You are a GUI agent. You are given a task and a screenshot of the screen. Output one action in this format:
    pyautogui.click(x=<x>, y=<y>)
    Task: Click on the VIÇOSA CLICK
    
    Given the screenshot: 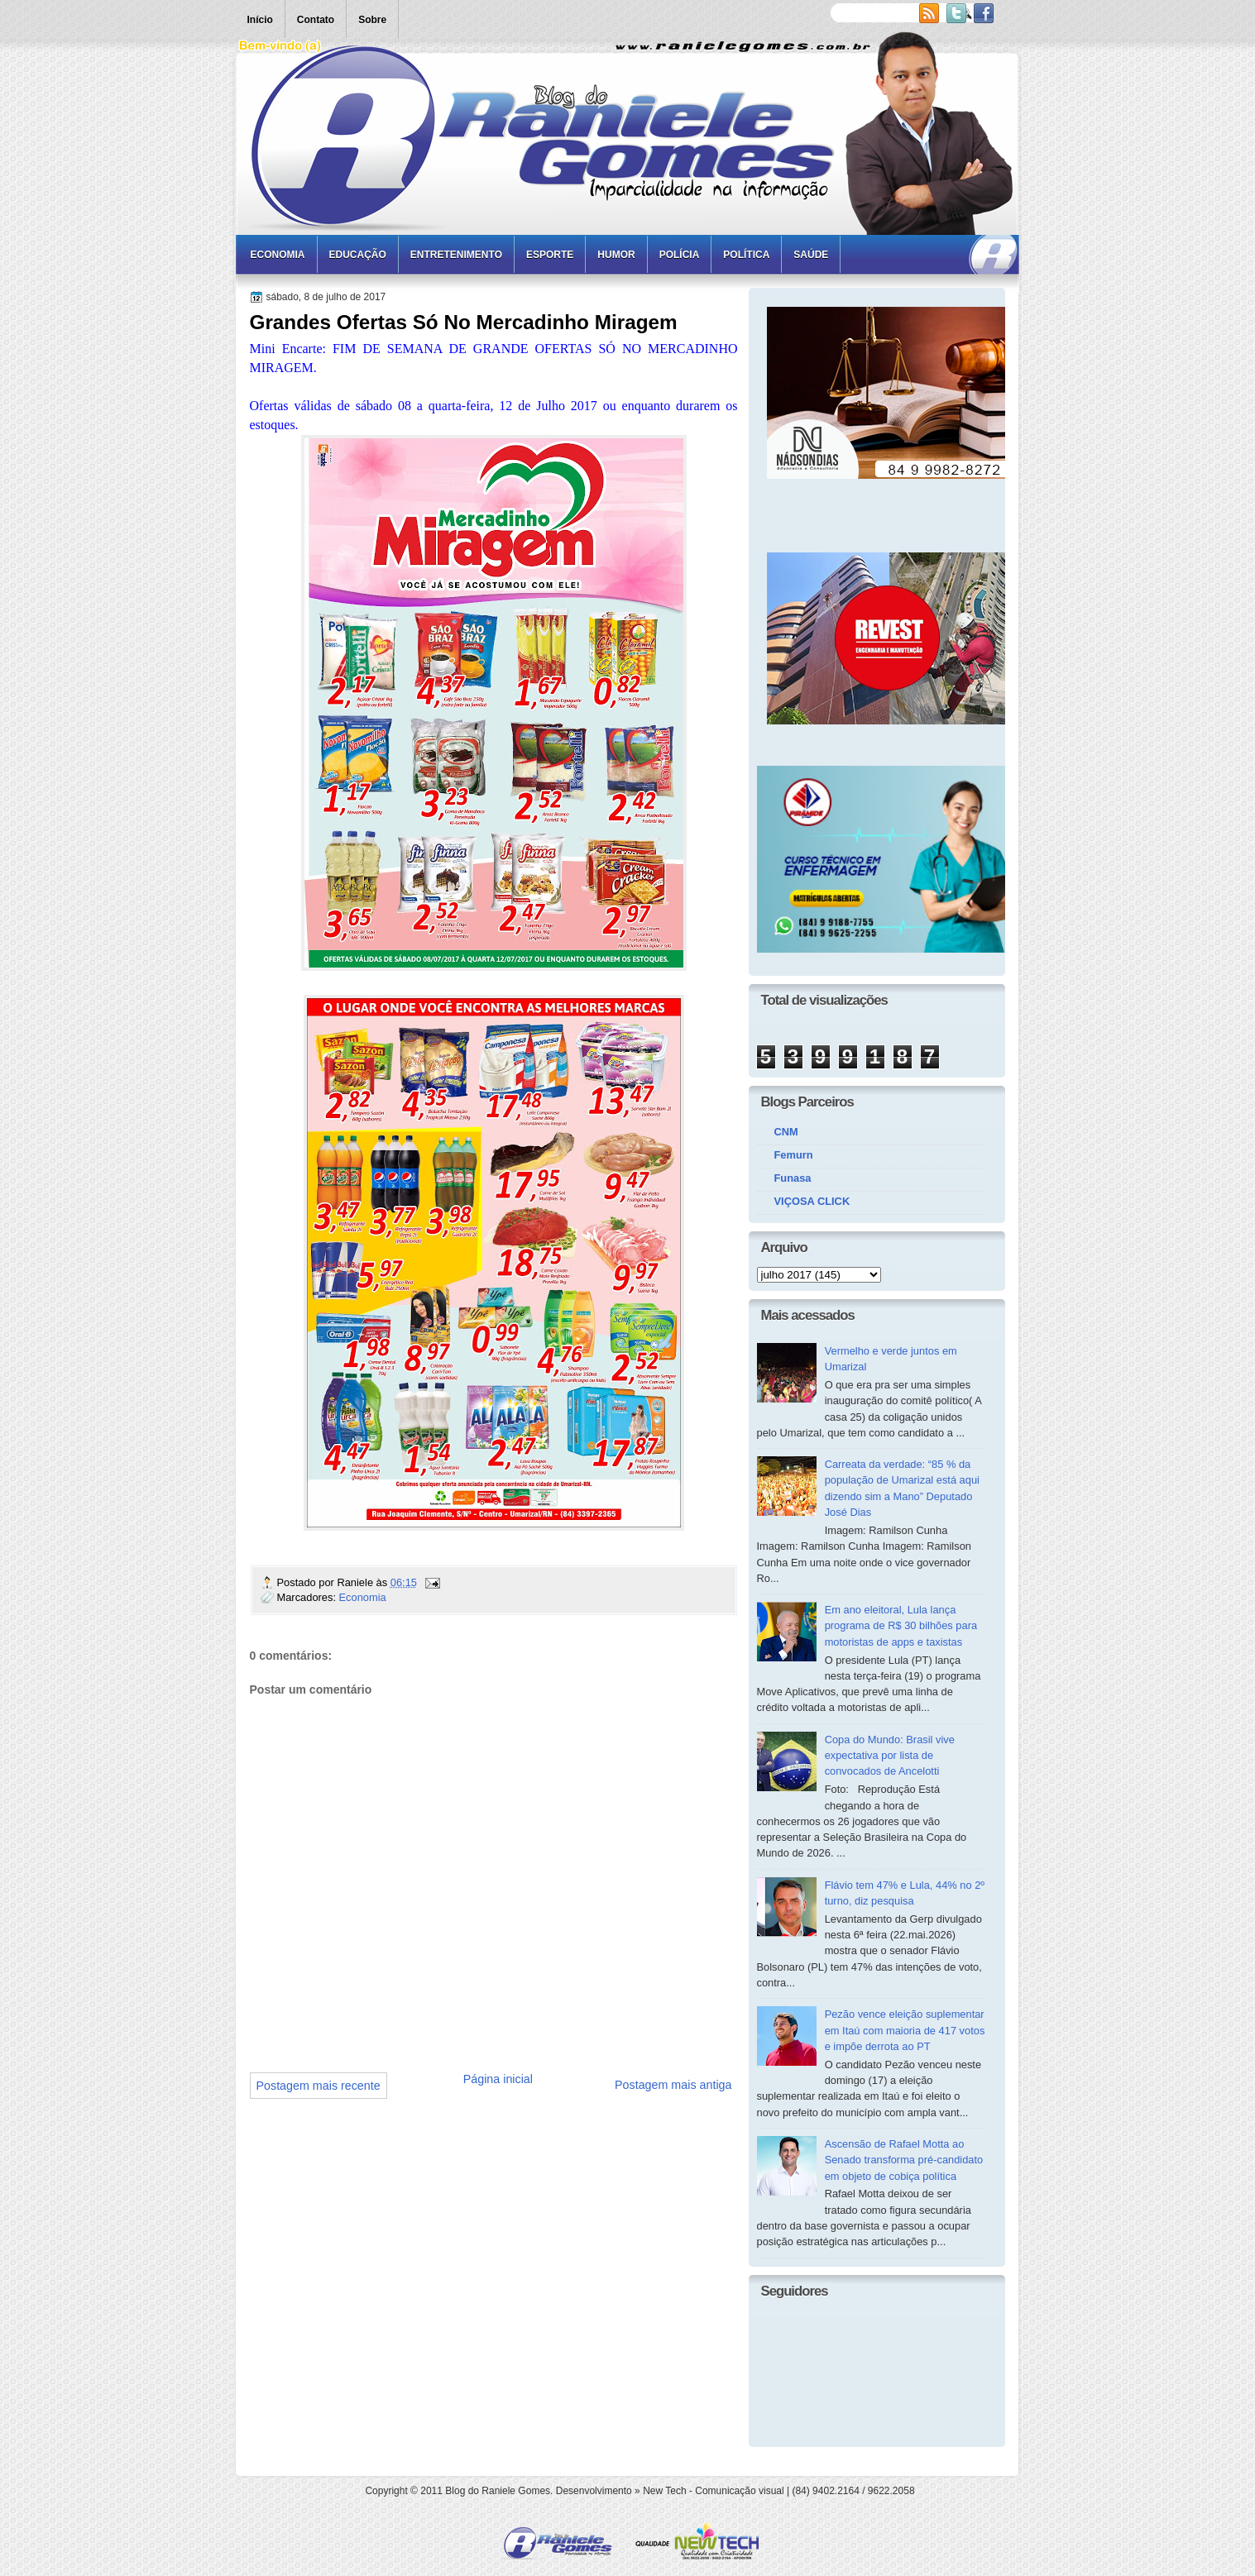 What is the action you would take?
    pyautogui.click(x=812, y=1201)
    